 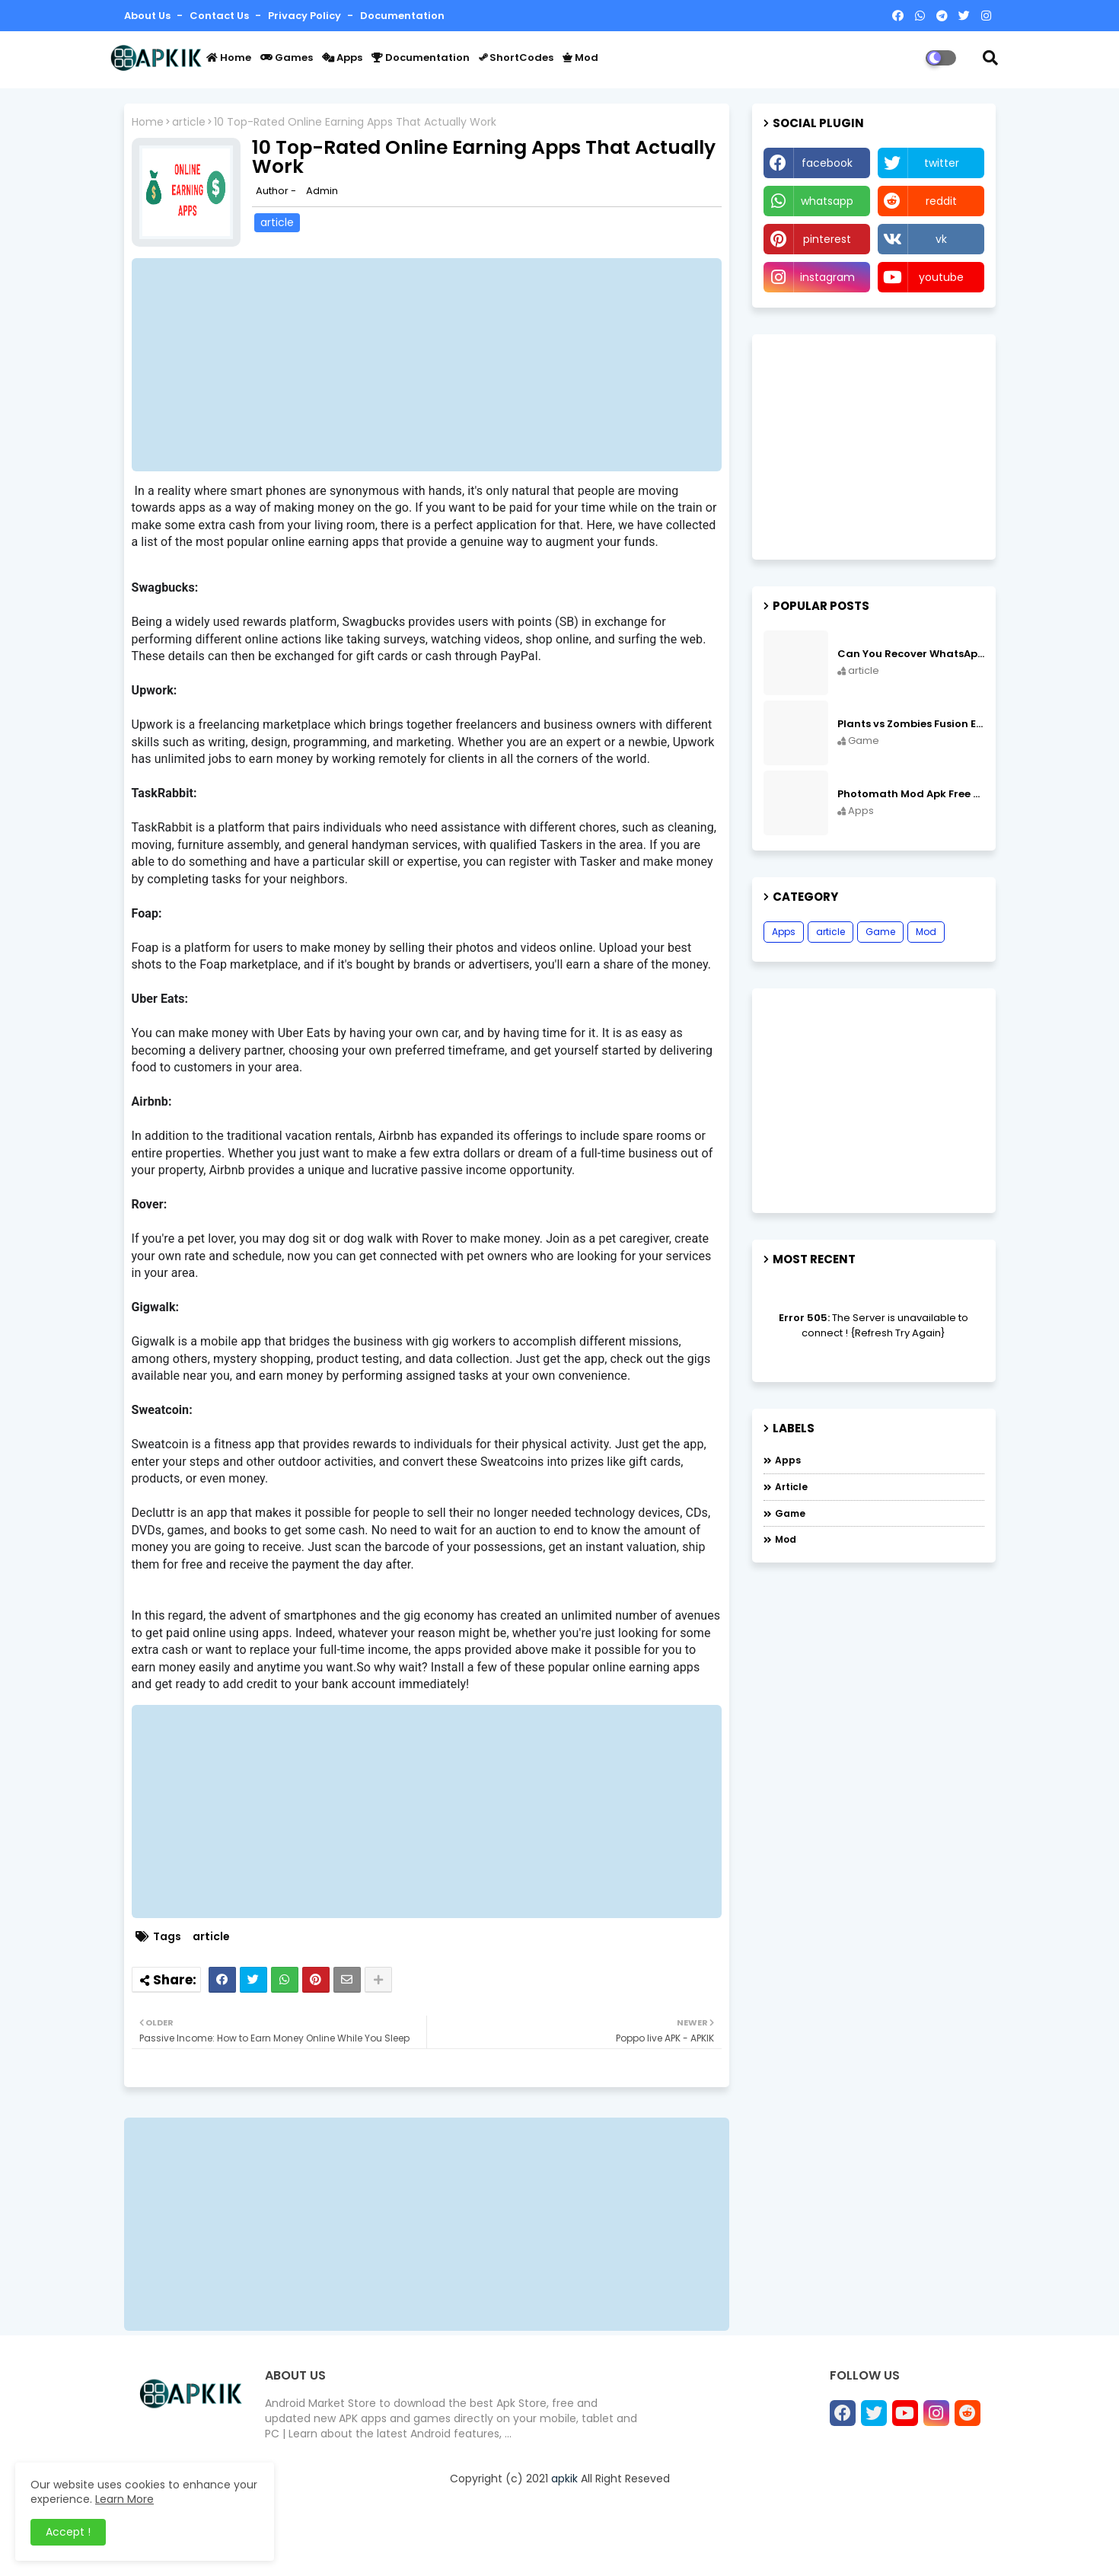 What do you see at coordinates (305, 15) in the screenshot?
I see `Privacy Policy` at bounding box center [305, 15].